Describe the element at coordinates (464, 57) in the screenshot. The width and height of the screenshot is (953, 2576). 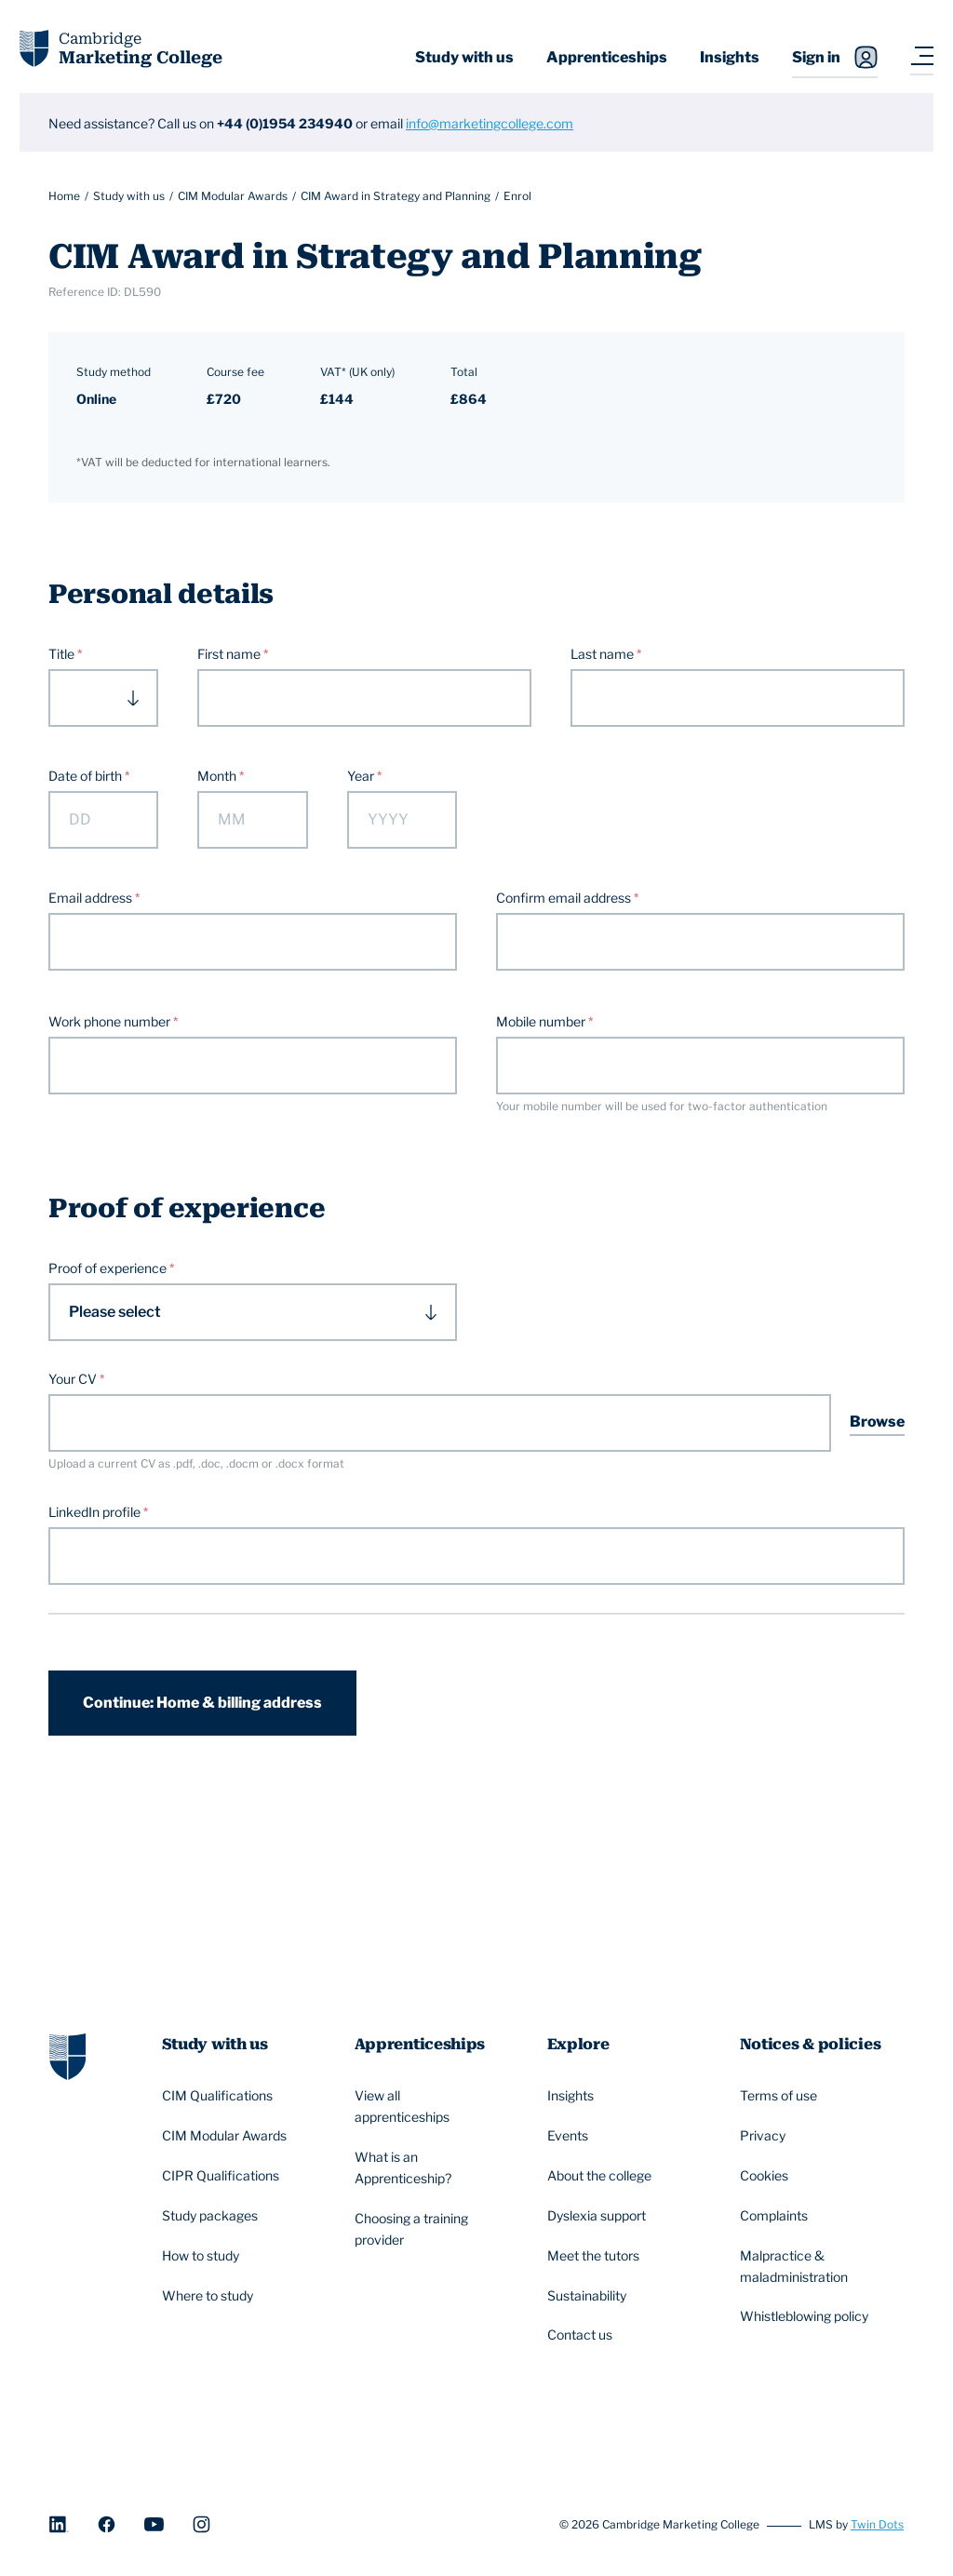
I see `Study with us` at that location.